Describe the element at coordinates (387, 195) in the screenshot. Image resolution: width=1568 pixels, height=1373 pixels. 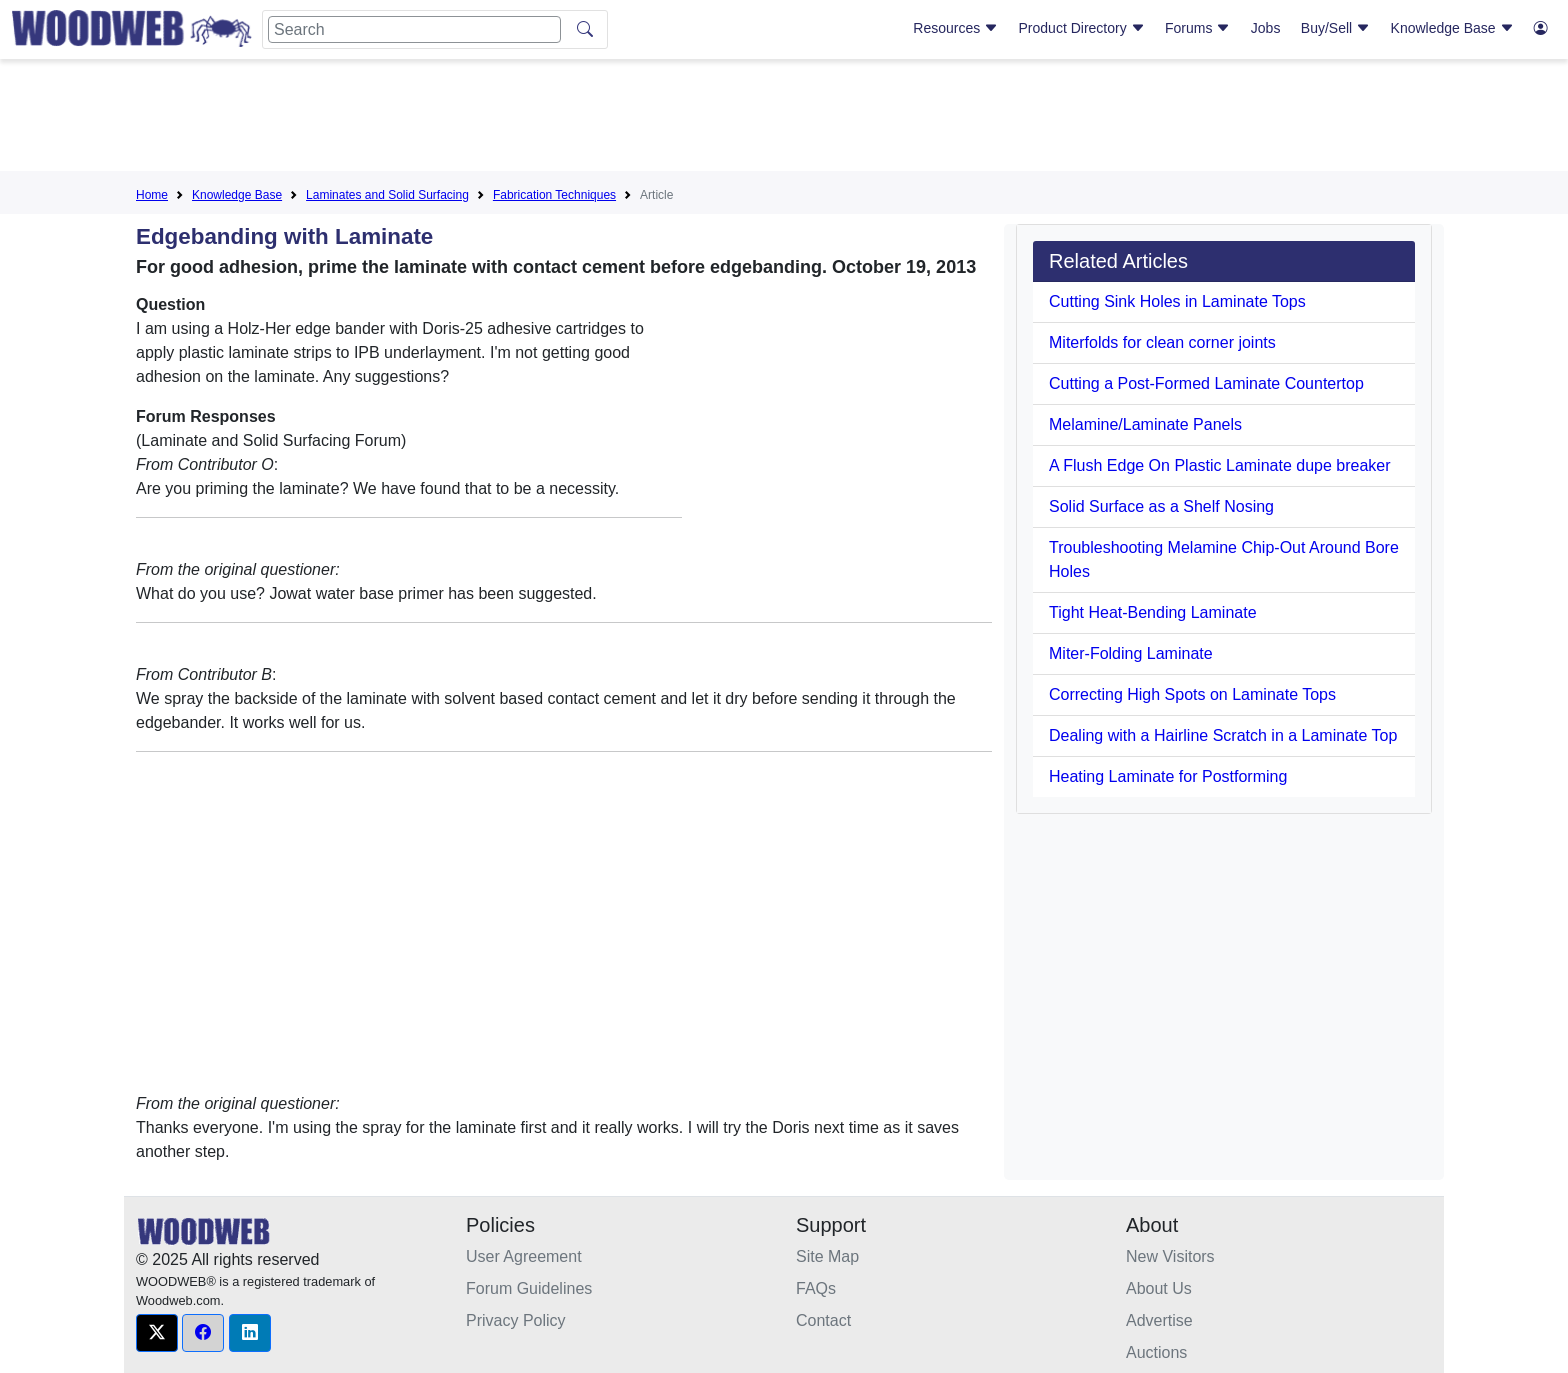
I see `Laminates and Solid Surfacing` at that location.